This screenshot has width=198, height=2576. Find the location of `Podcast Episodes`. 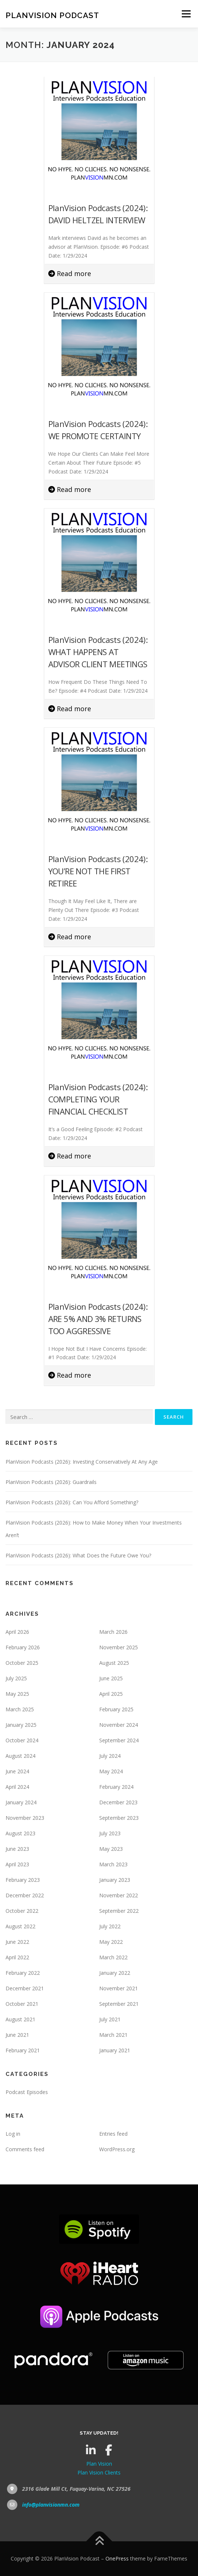

Podcast Episodes is located at coordinates (27, 2091).